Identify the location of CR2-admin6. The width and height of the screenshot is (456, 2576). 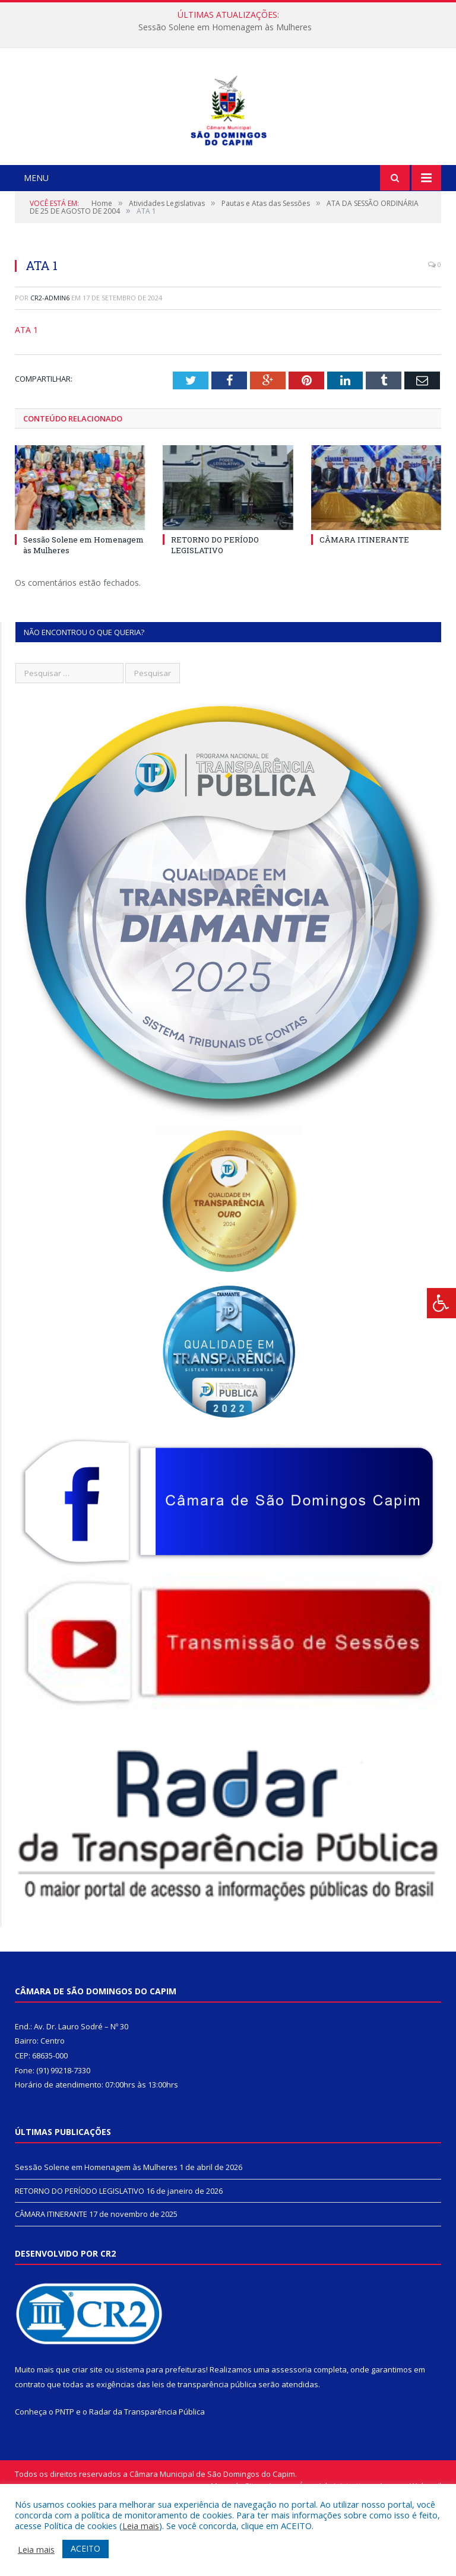
(49, 373).